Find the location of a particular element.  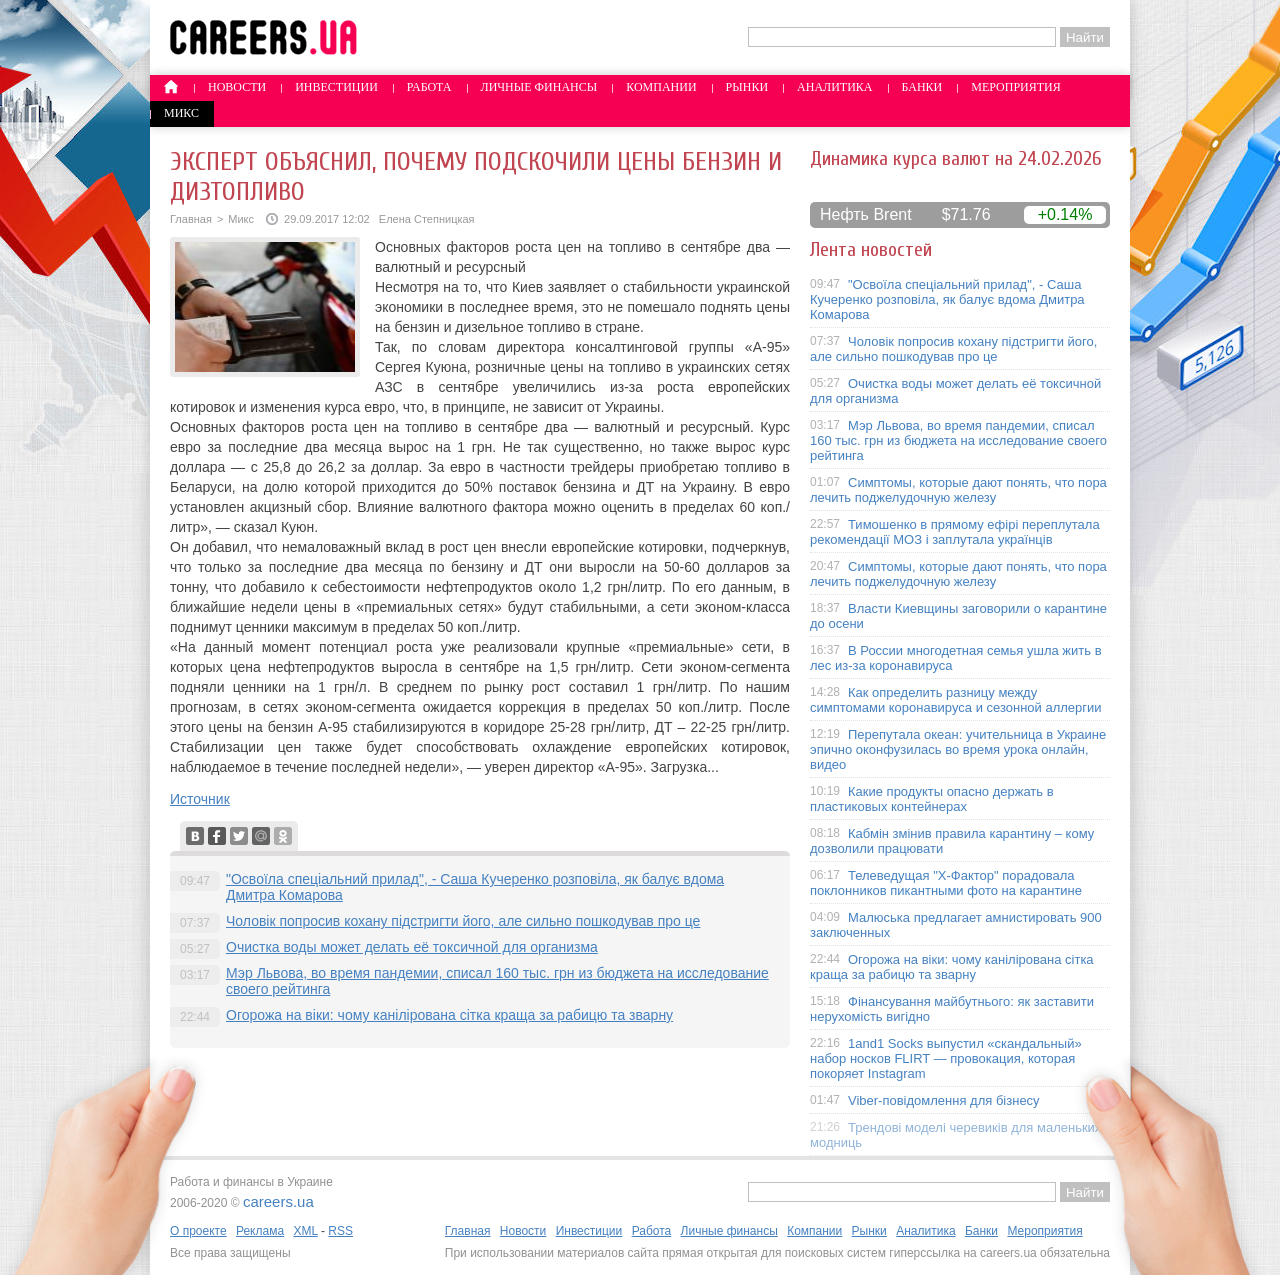

Перепутала океан: учительница в Украине эпично оконфузилась во время урока онлайн, видео is located at coordinates (958, 749).